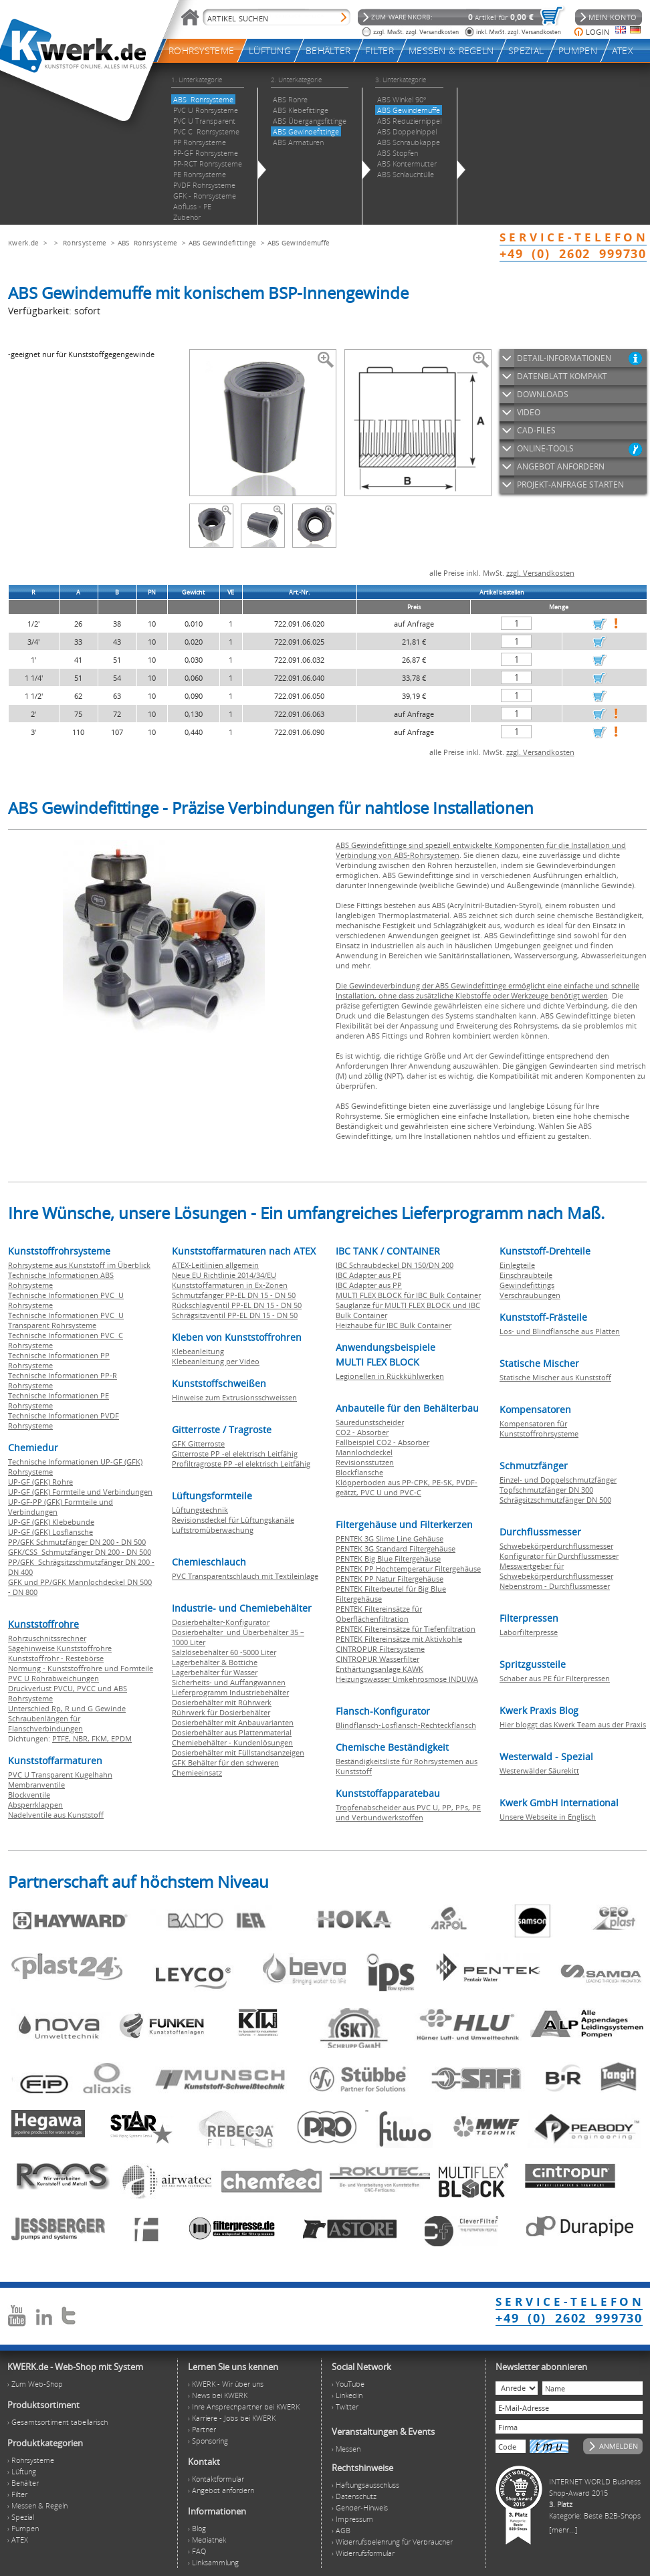  I want to click on Blockflansche, so click(359, 1472).